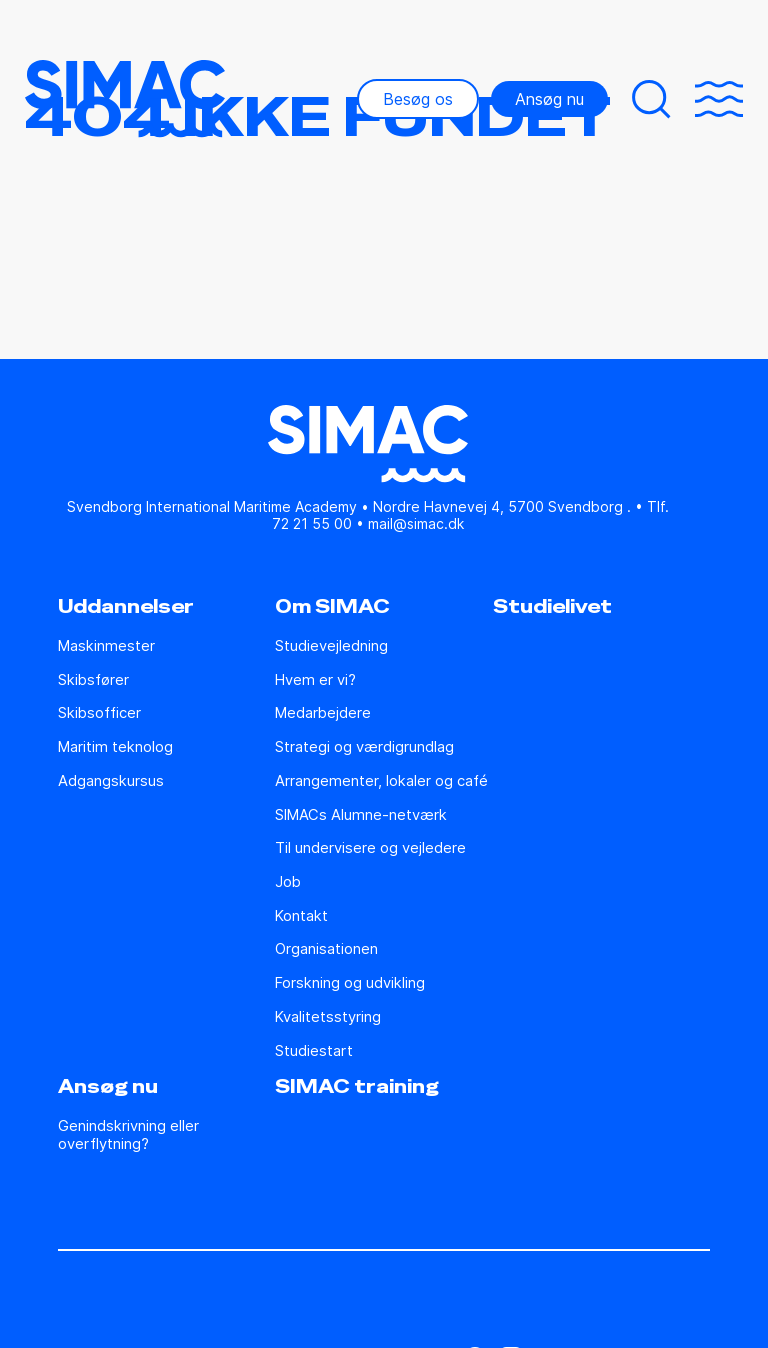  What do you see at coordinates (323, 713) in the screenshot?
I see `Medarbejdere` at bounding box center [323, 713].